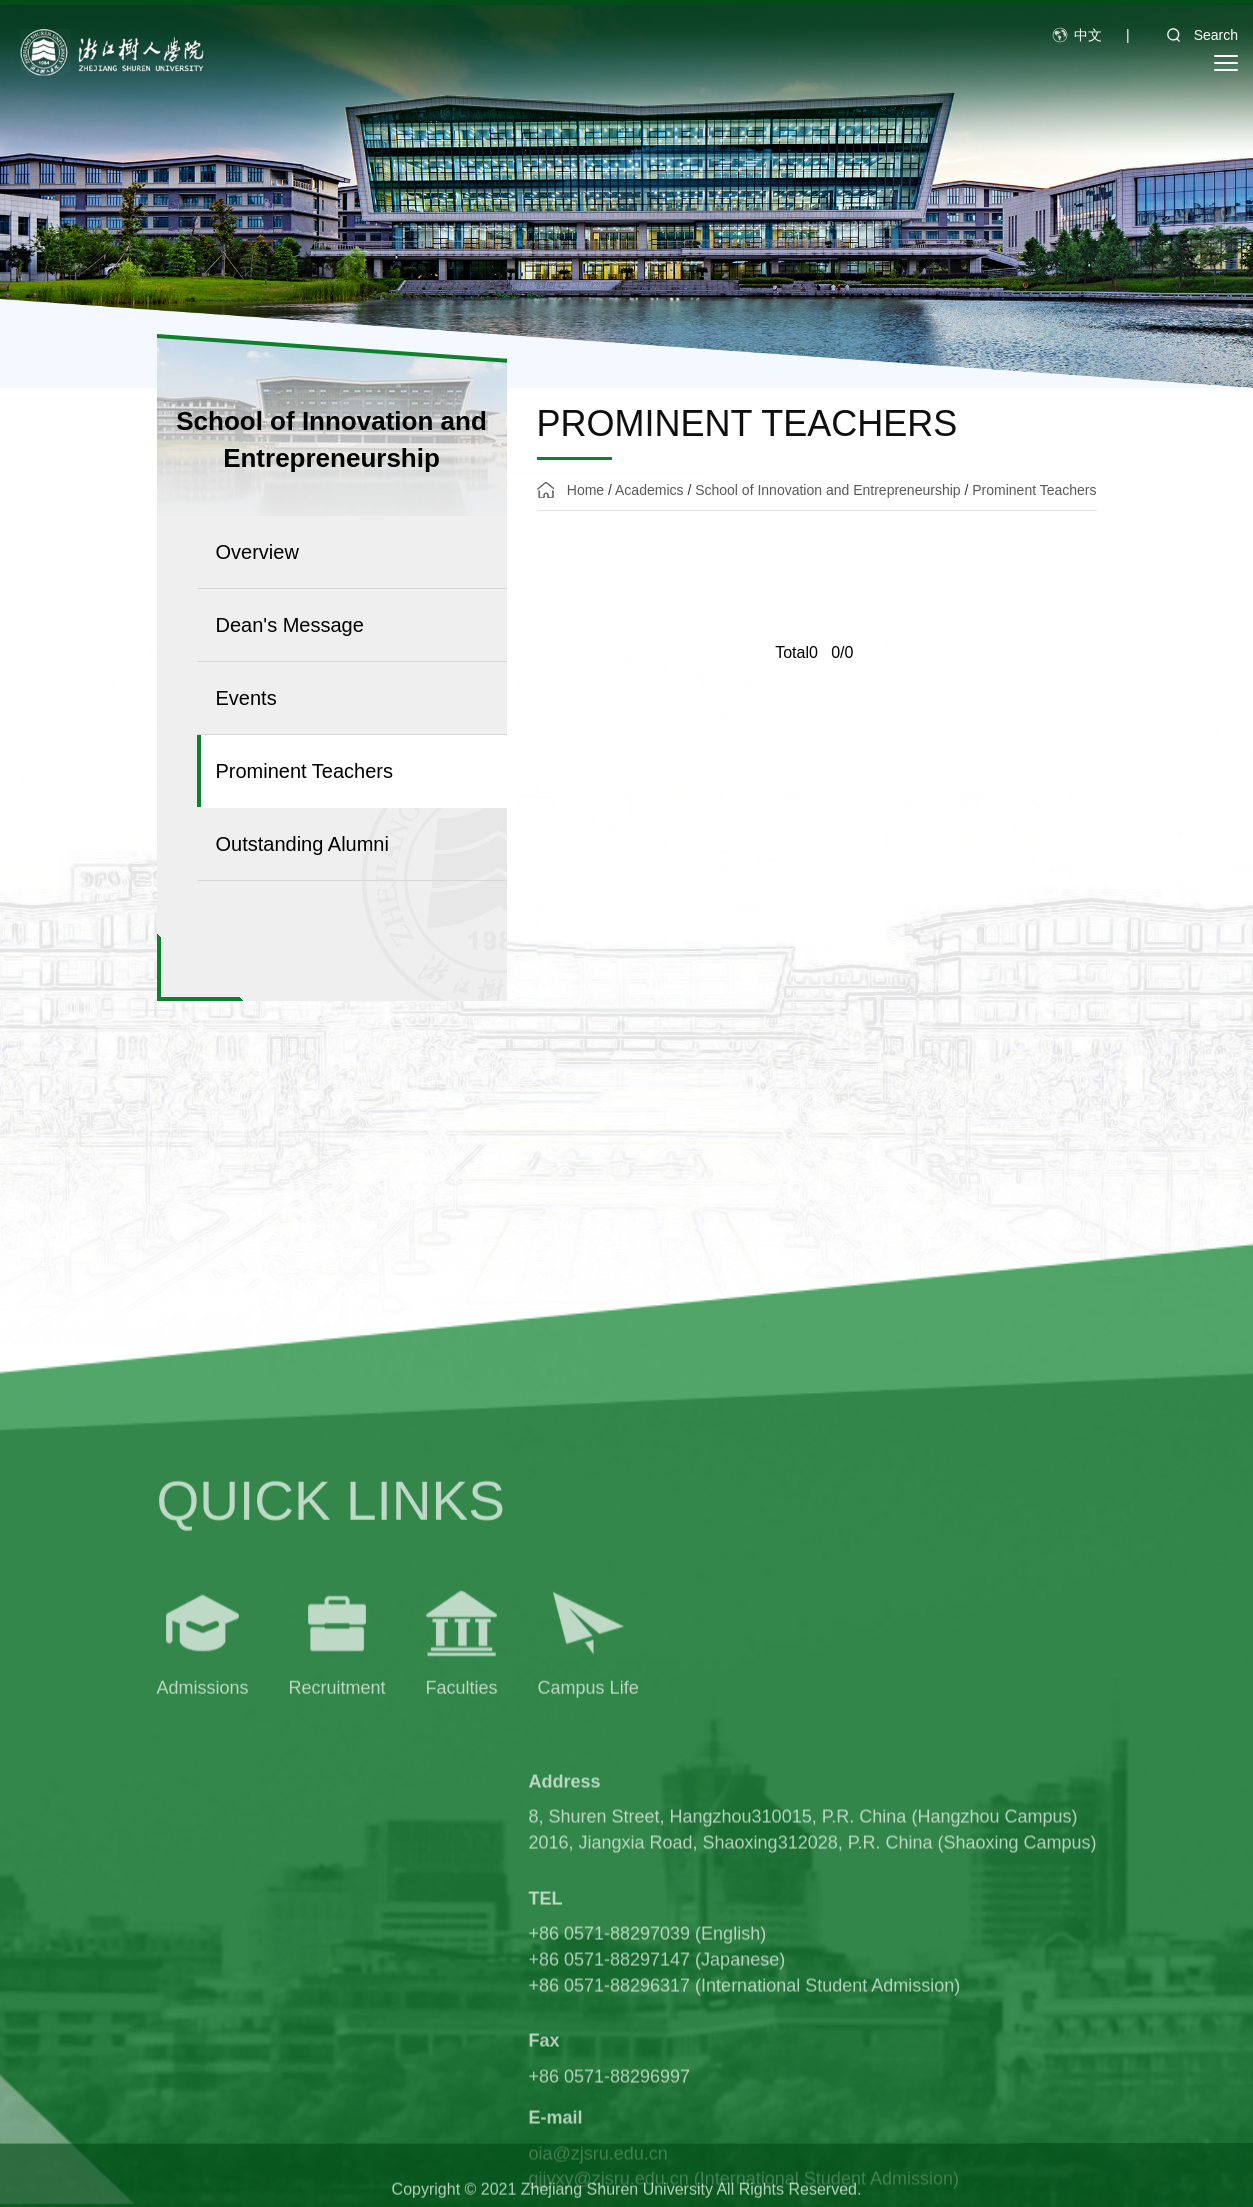 The height and width of the screenshot is (2207, 1253). What do you see at coordinates (1196, 35) in the screenshot?
I see `Search [button]` at bounding box center [1196, 35].